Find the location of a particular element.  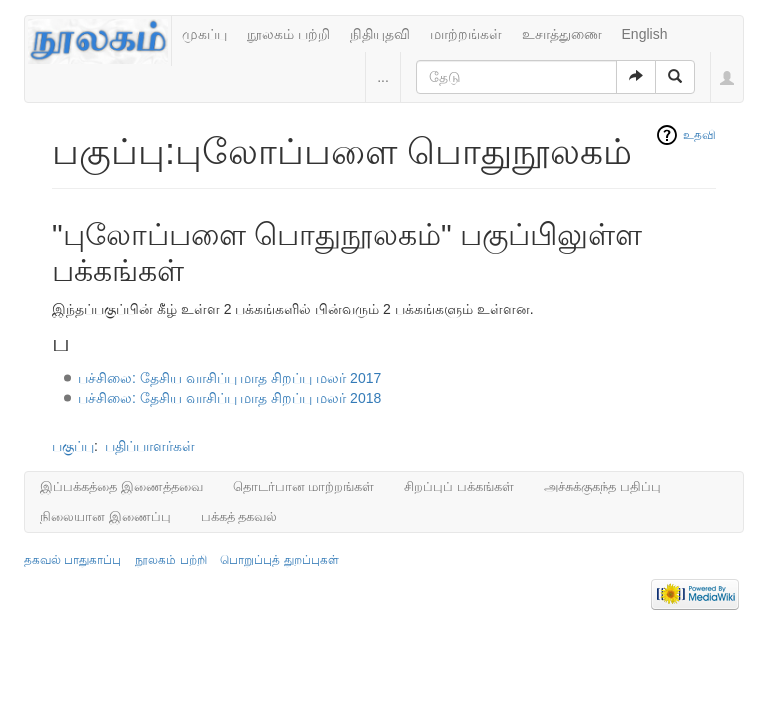

தகவல் பாதுகாப்பு is located at coordinates (72, 560).